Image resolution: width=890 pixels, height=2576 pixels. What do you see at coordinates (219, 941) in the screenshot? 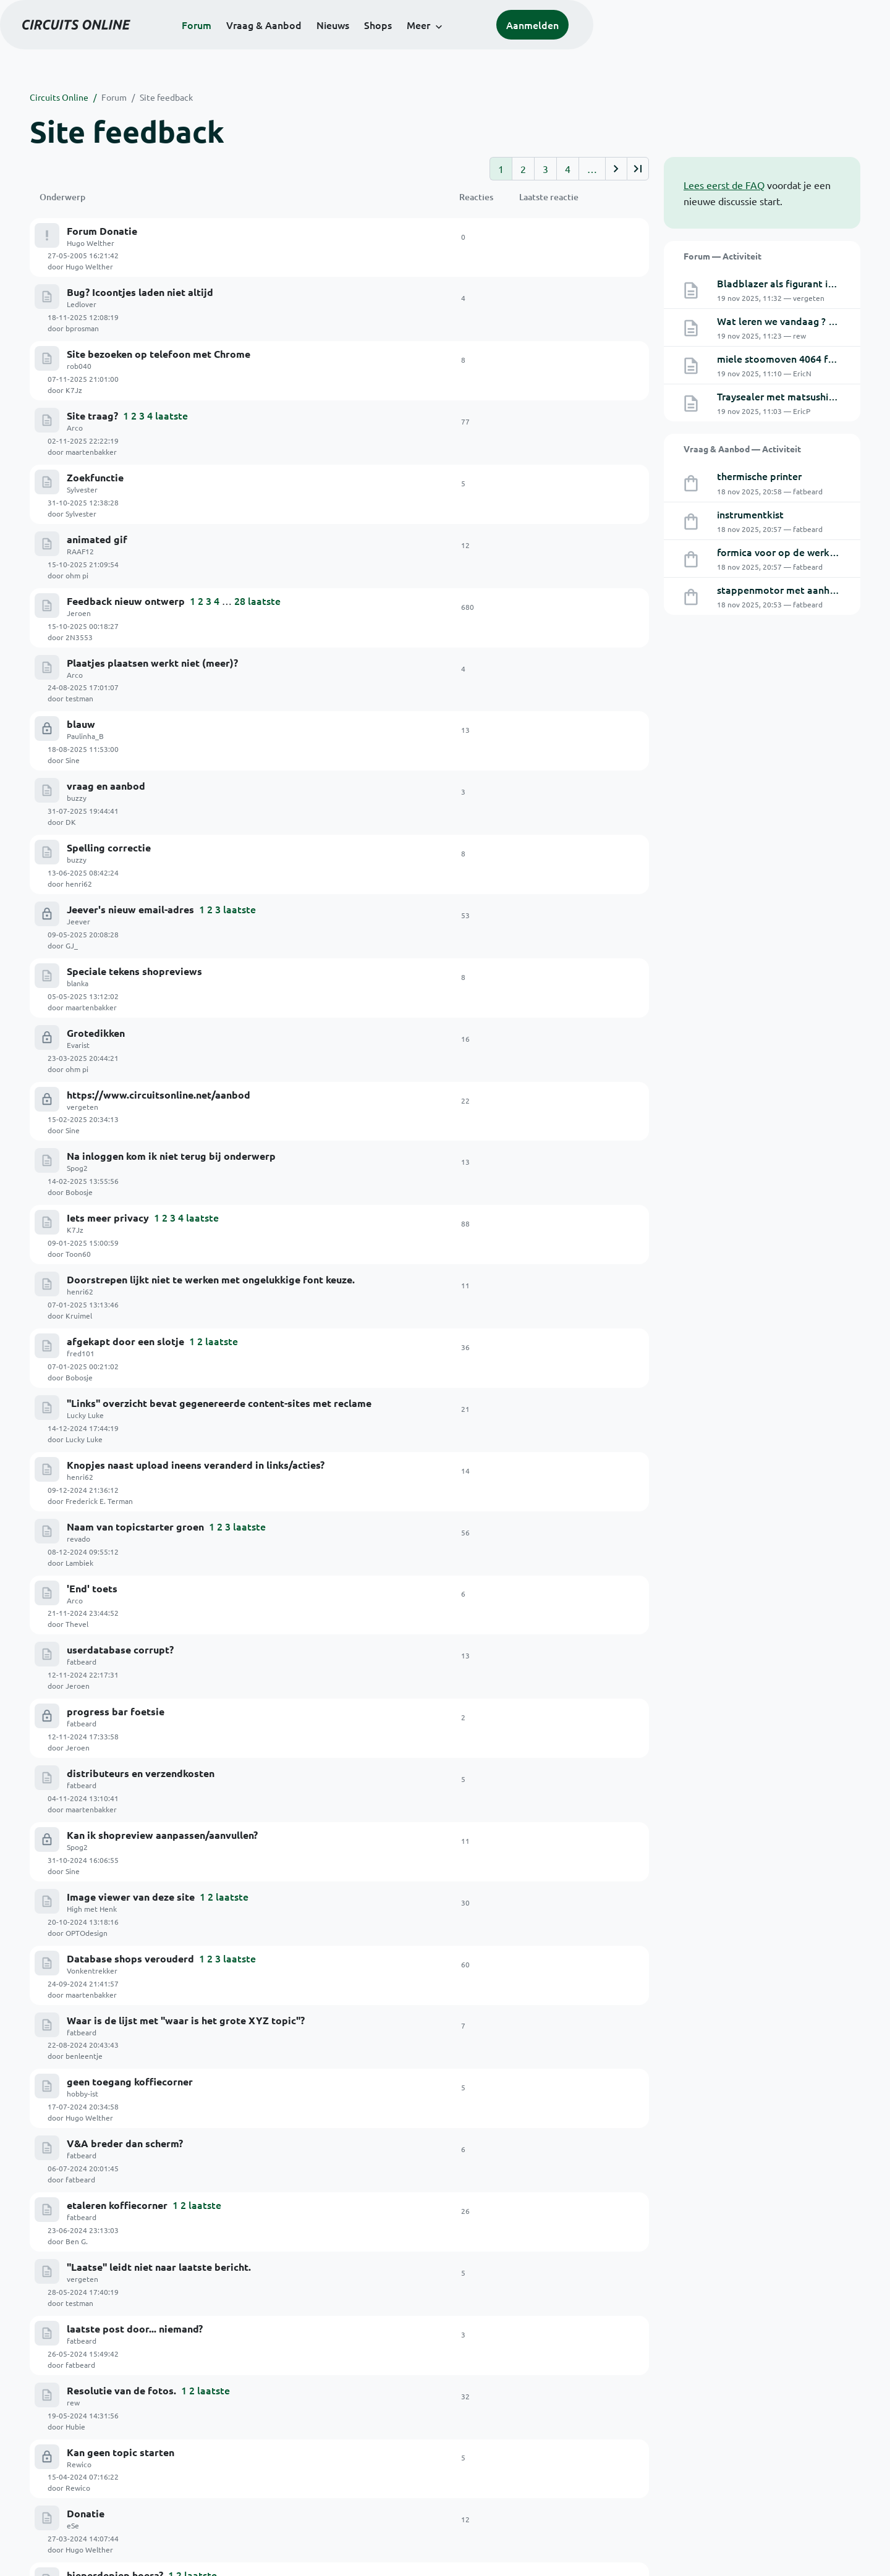
I see `"Links" overzicht bevat gegenereerde content-sites met reclame` at bounding box center [219, 941].